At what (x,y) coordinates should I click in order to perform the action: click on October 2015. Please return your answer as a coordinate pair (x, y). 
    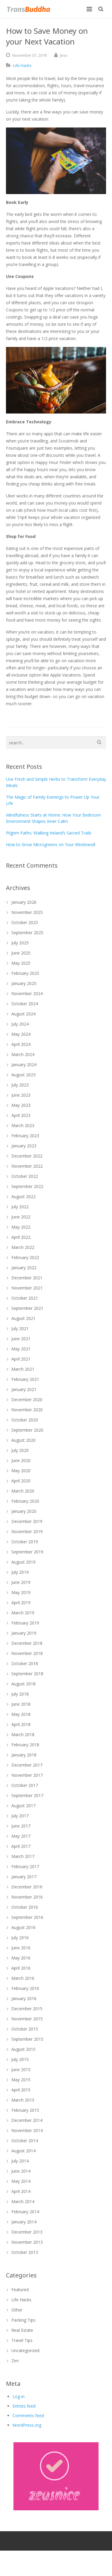
    Looking at the image, I should click on (24, 2029).